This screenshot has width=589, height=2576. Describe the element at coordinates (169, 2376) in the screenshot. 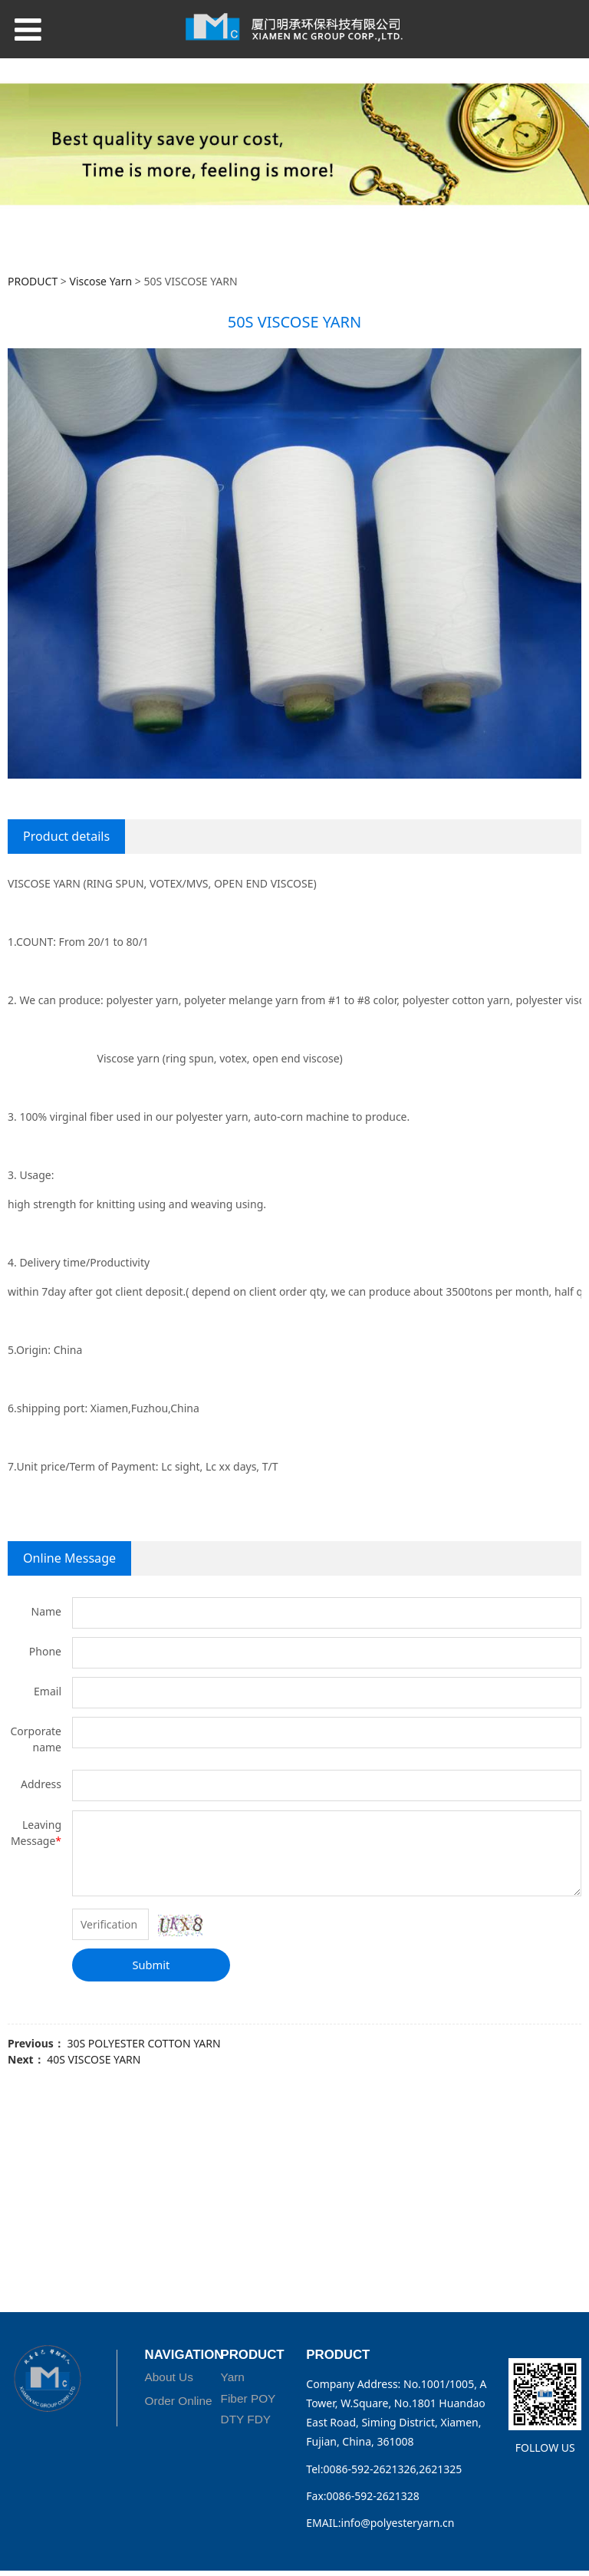

I see `About Us` at that location.